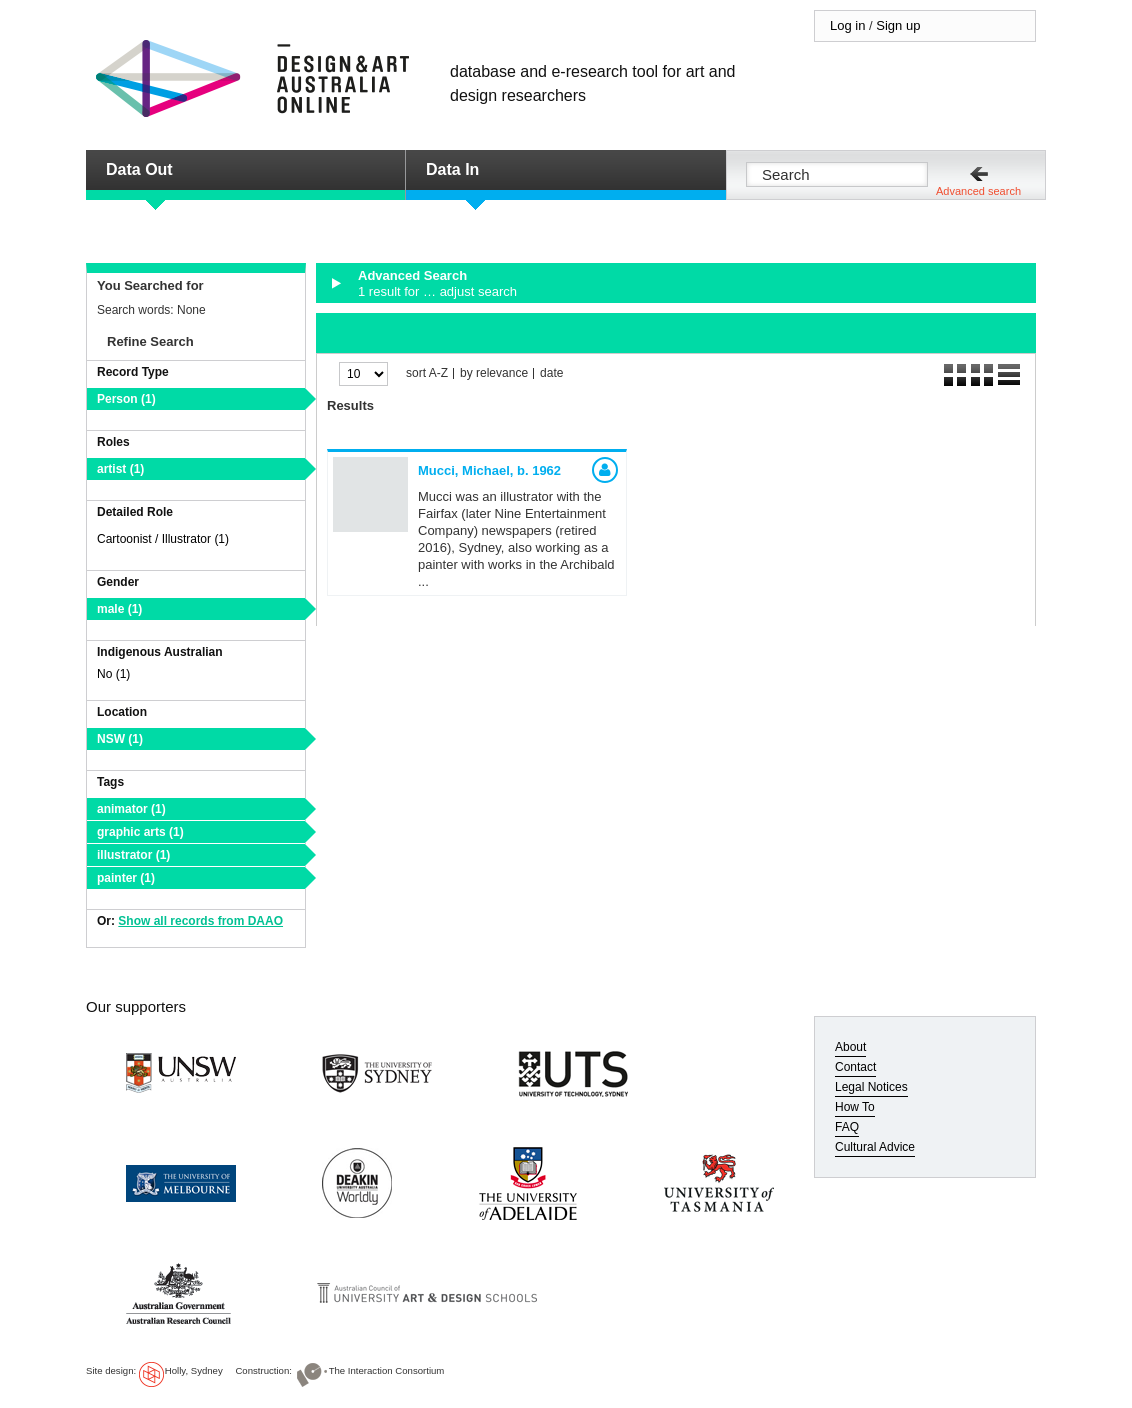 This screenshot has height=1408, width=1132. What do you see at coordinates (847, 1127) in the screenshot?
I see `FAQ` at bounding box center [847, 1127].